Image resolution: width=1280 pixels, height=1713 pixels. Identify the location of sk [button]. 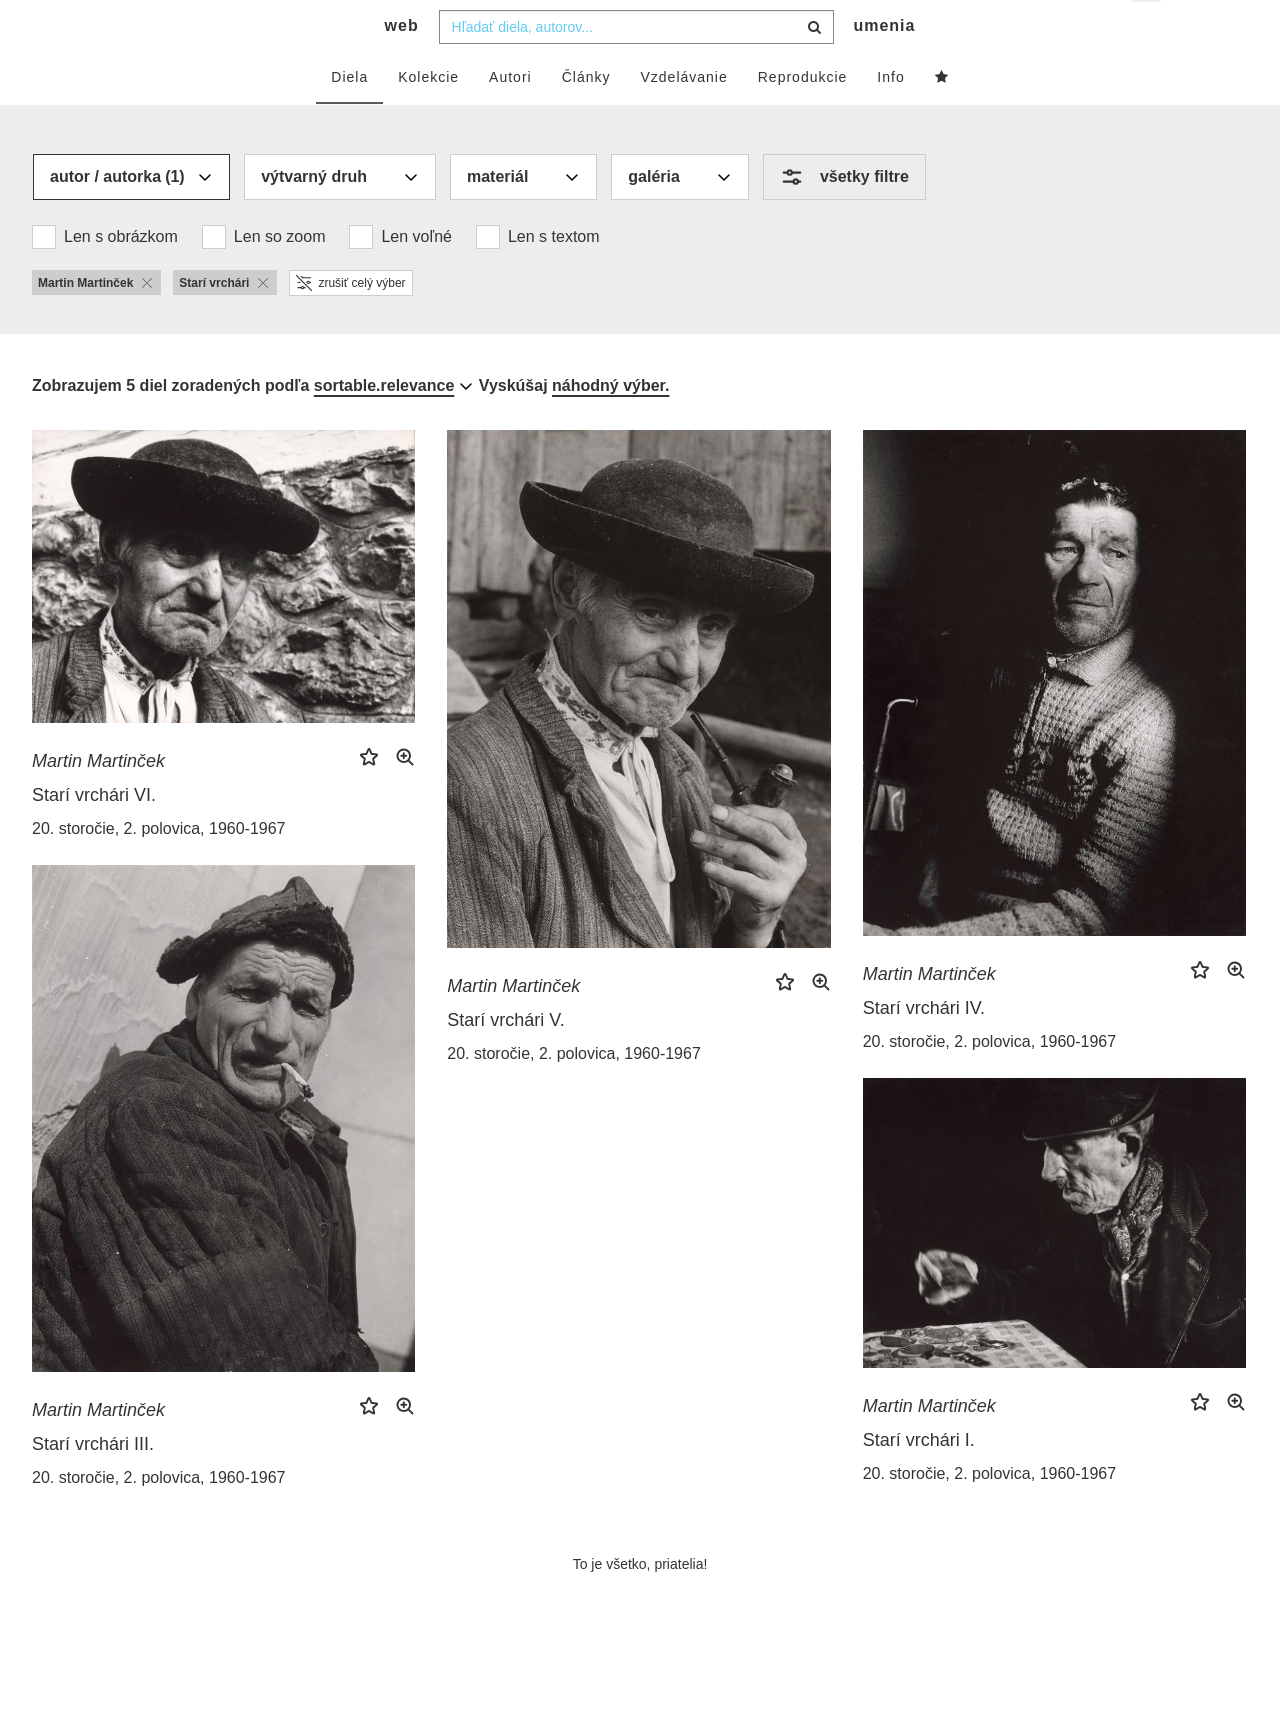
(1147, 30).